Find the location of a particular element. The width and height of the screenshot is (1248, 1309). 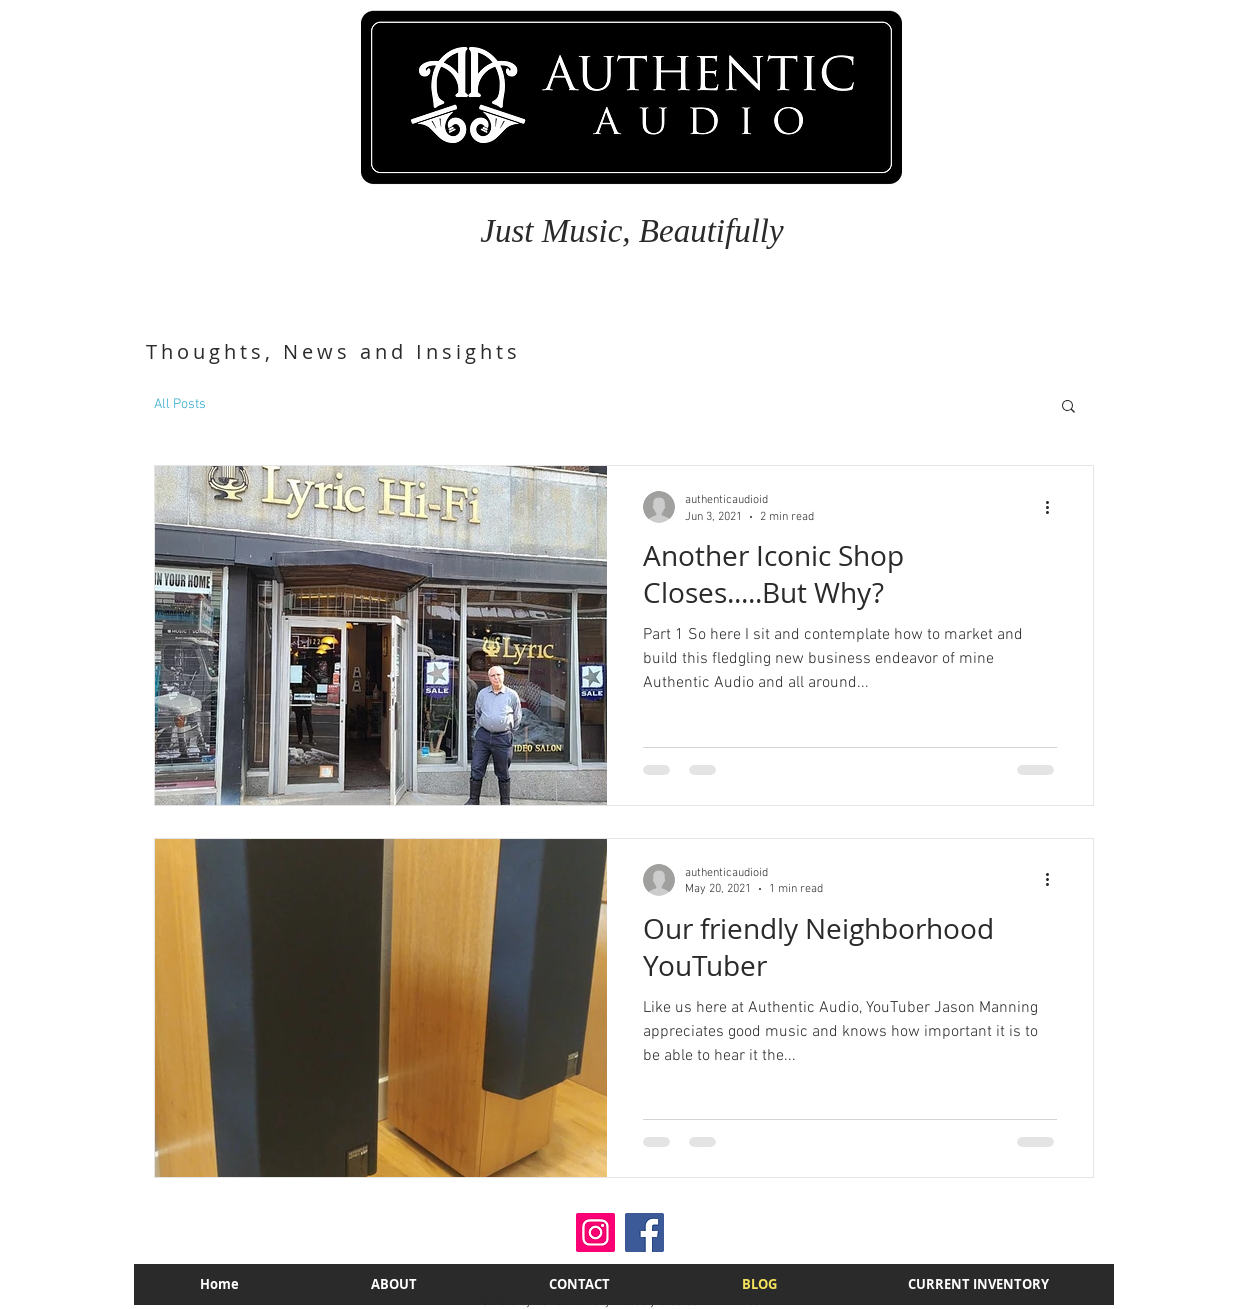

[Facebook] is located at coordinates (644, 1232).